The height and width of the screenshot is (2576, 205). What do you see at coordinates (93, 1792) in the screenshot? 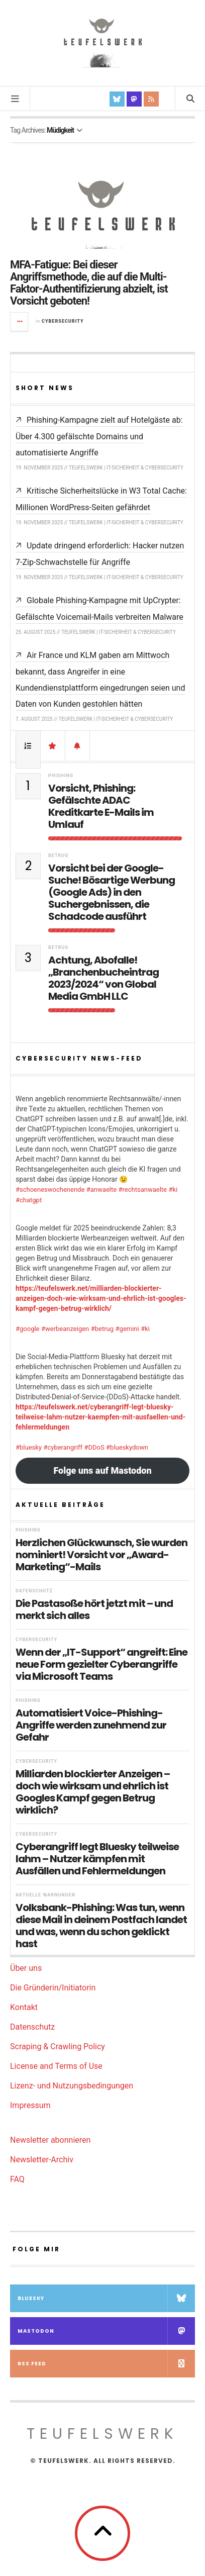
I see `Milliarden blockierter Anzeigen – doch wie wirksam und ehrlich ist Googles Kampf gegen Betrug wirklich?` at bounding box center [93, 1792].